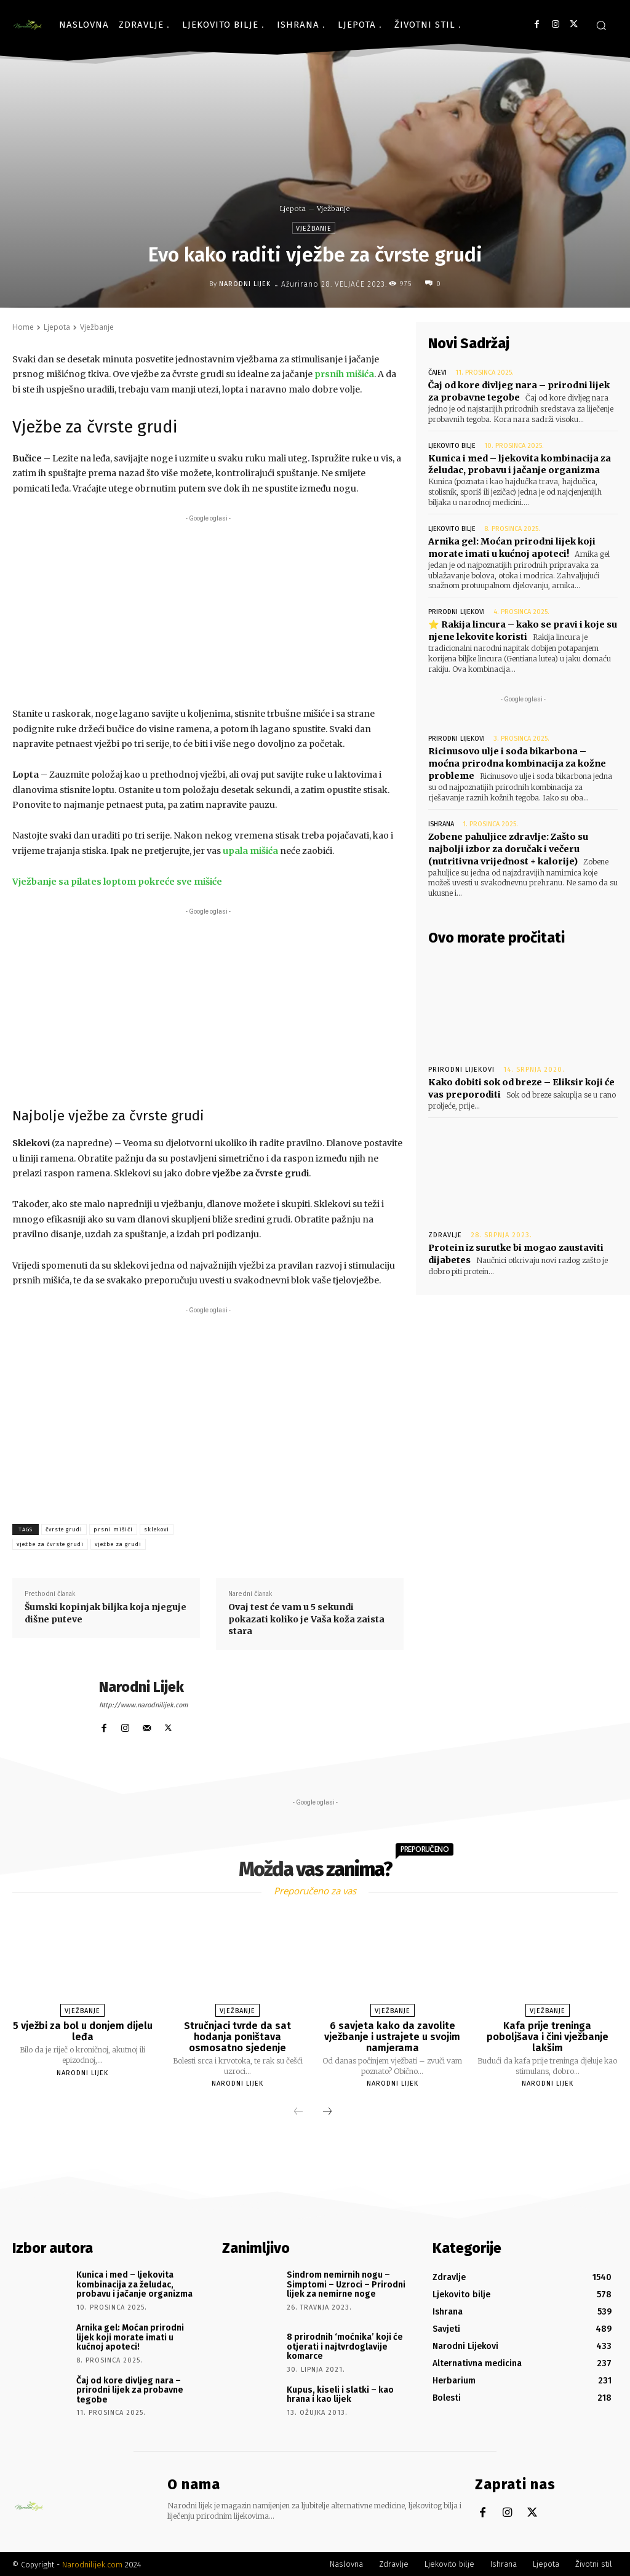  What do you see at coordinates (82, 2031) in the screenshot?
I see `5 vježbi za bol u donjem dijelu leđa` at bounding box center [82, 2031].